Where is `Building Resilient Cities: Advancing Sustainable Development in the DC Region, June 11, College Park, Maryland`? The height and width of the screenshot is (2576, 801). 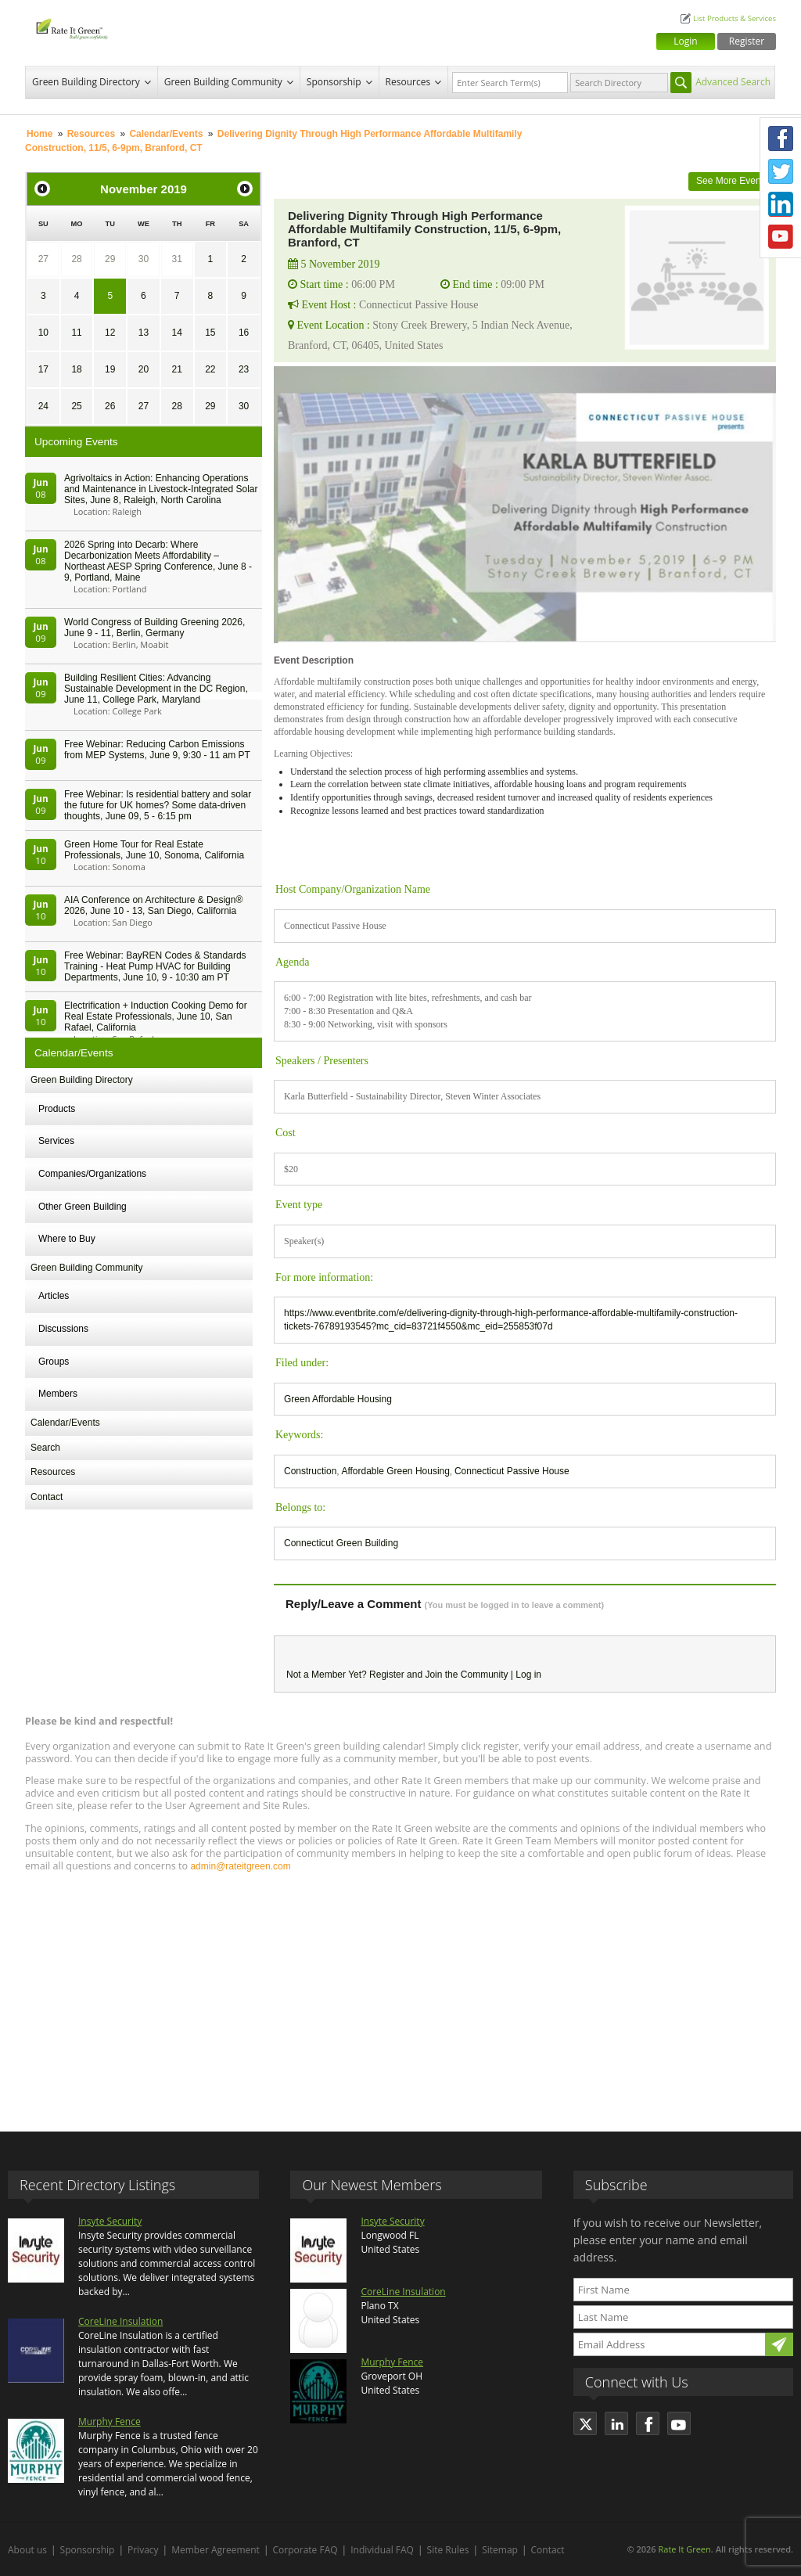 Building Resilient Cities: Advancing Sustainable Development in the DC Region, June 11, College Park, Maryland is located at coordinates (156, 688).